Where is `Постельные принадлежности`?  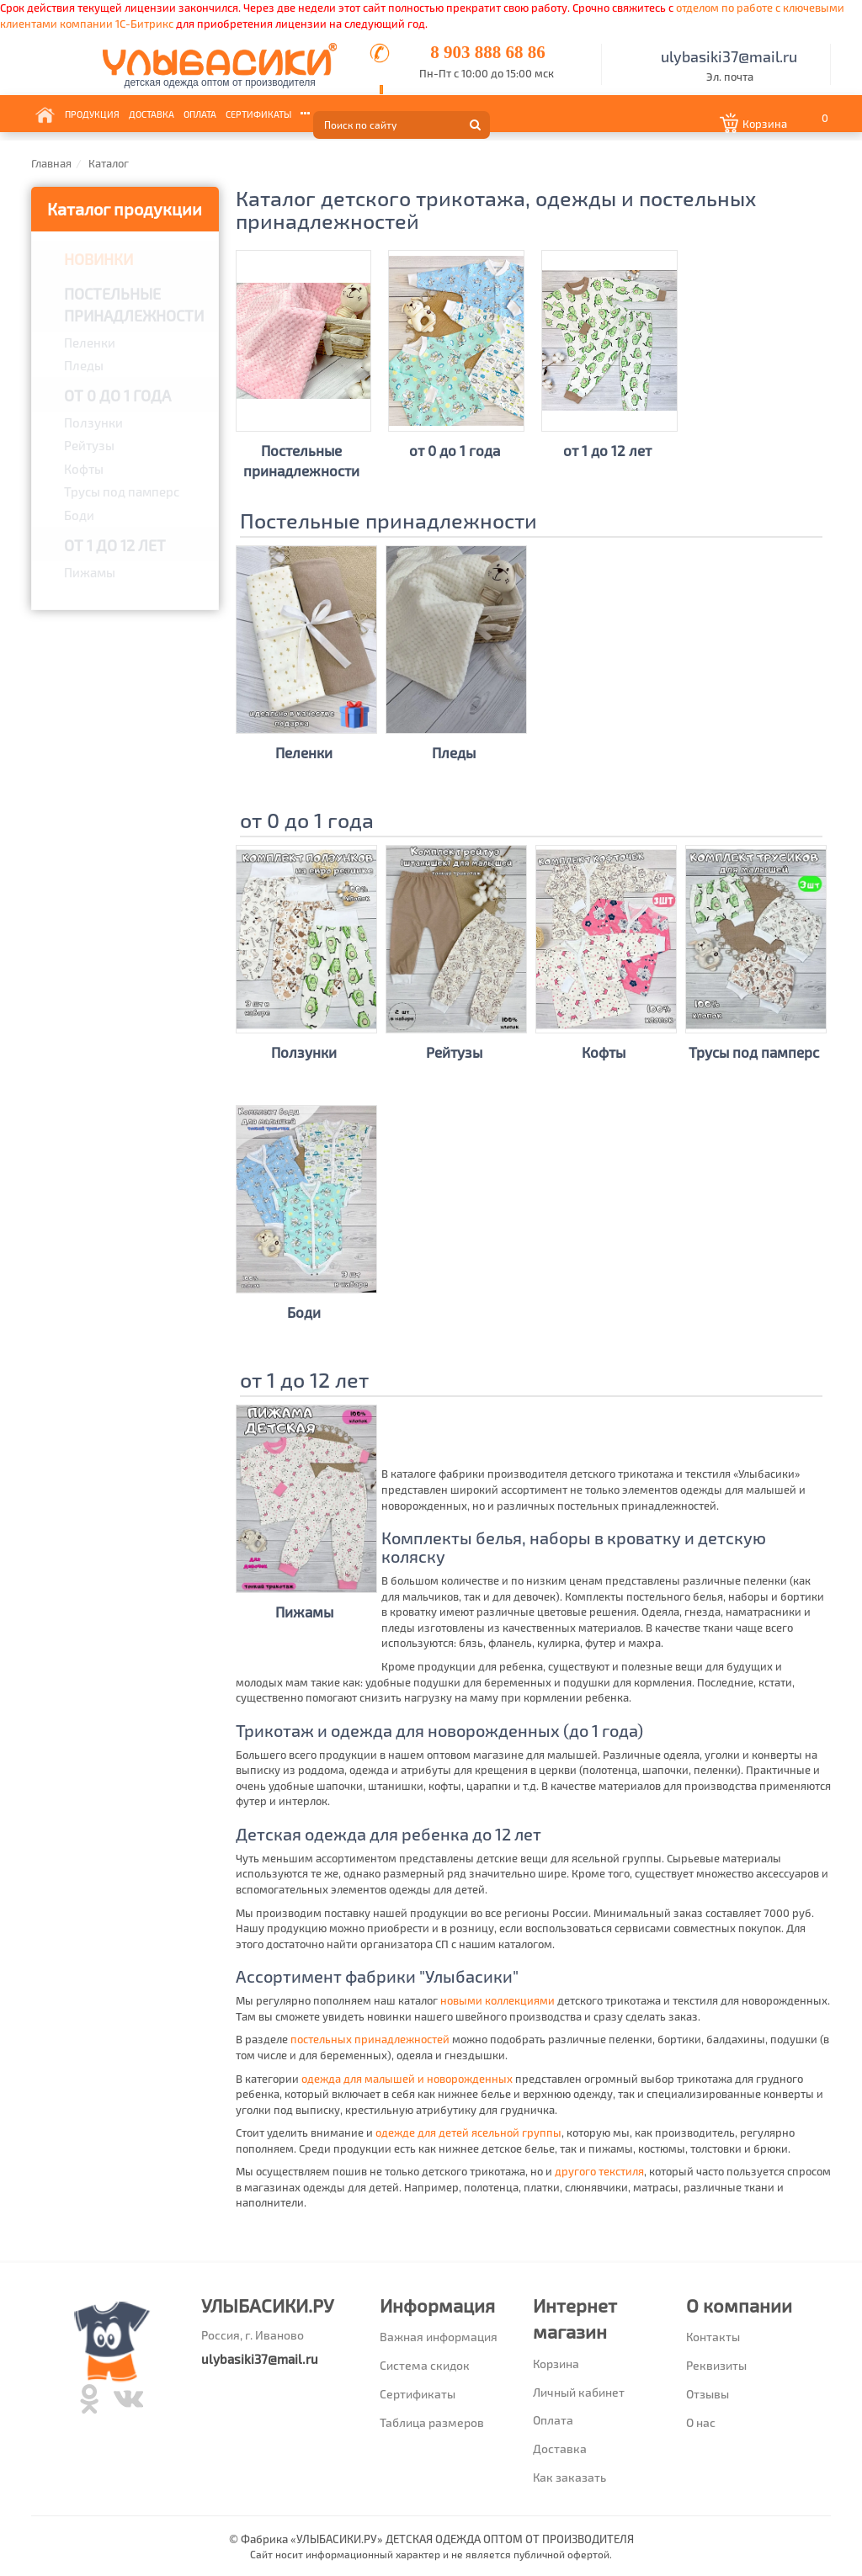
Постельные принадлежности is located at coordinates (134, 304).